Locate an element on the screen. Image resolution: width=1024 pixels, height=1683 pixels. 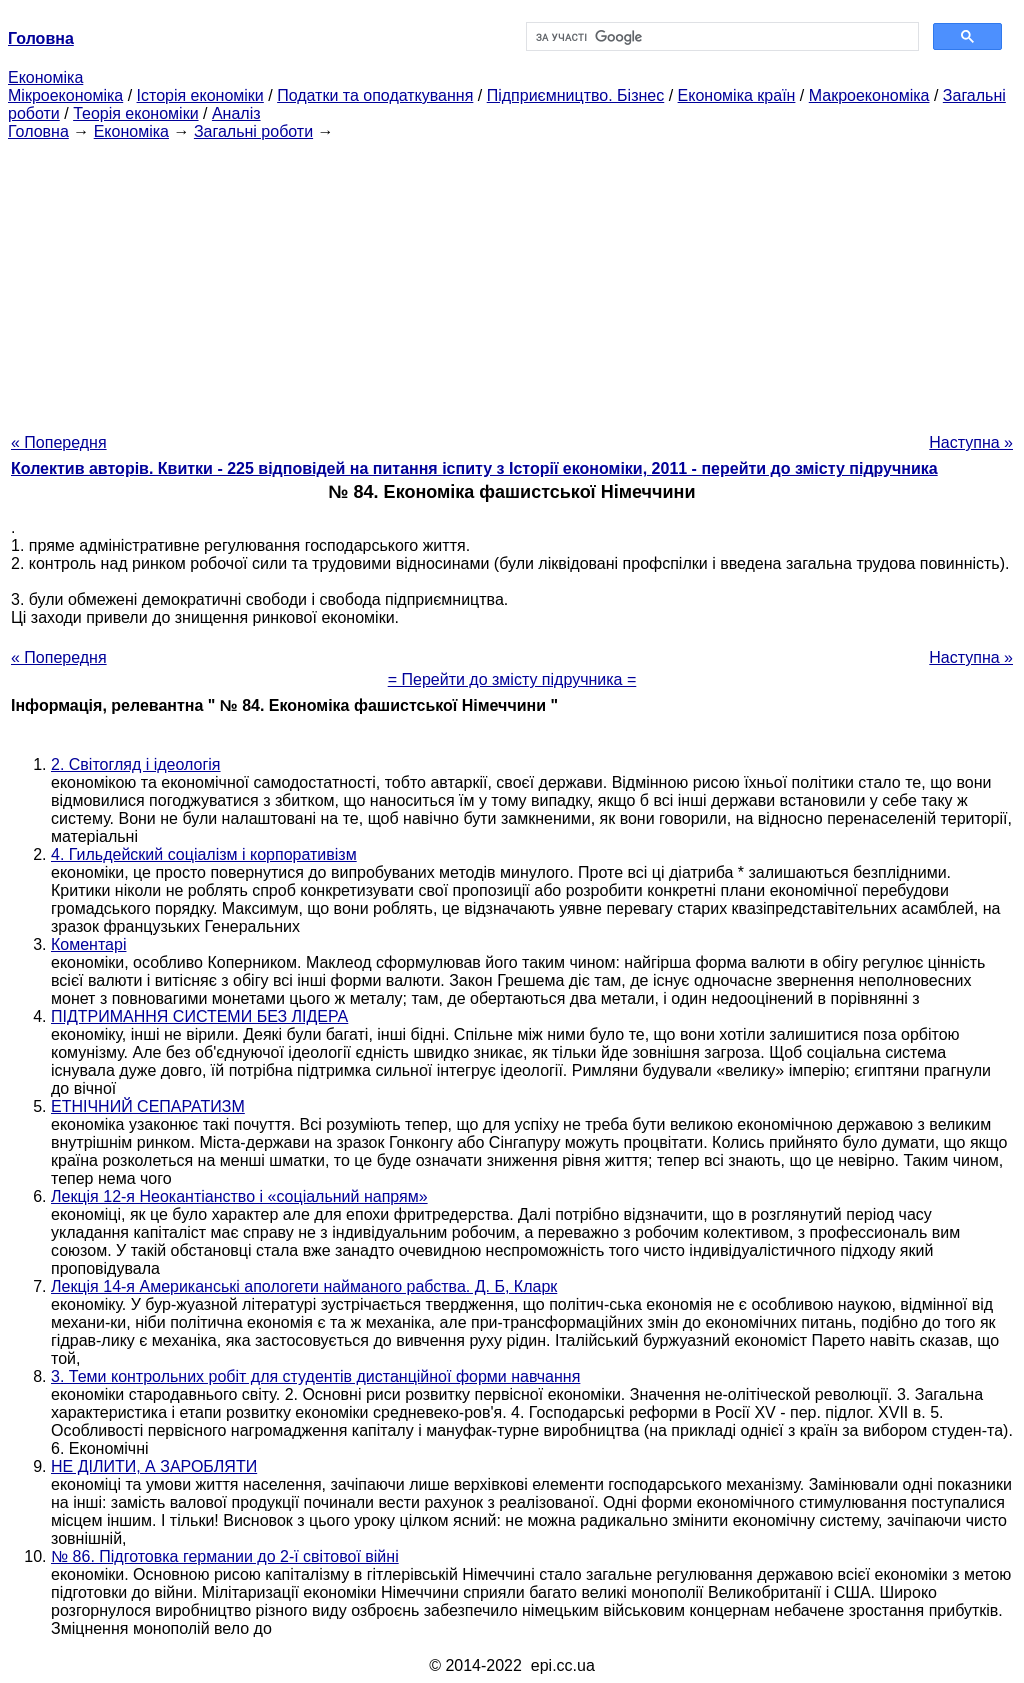
Аналіз is located at coordinates (236, 113).